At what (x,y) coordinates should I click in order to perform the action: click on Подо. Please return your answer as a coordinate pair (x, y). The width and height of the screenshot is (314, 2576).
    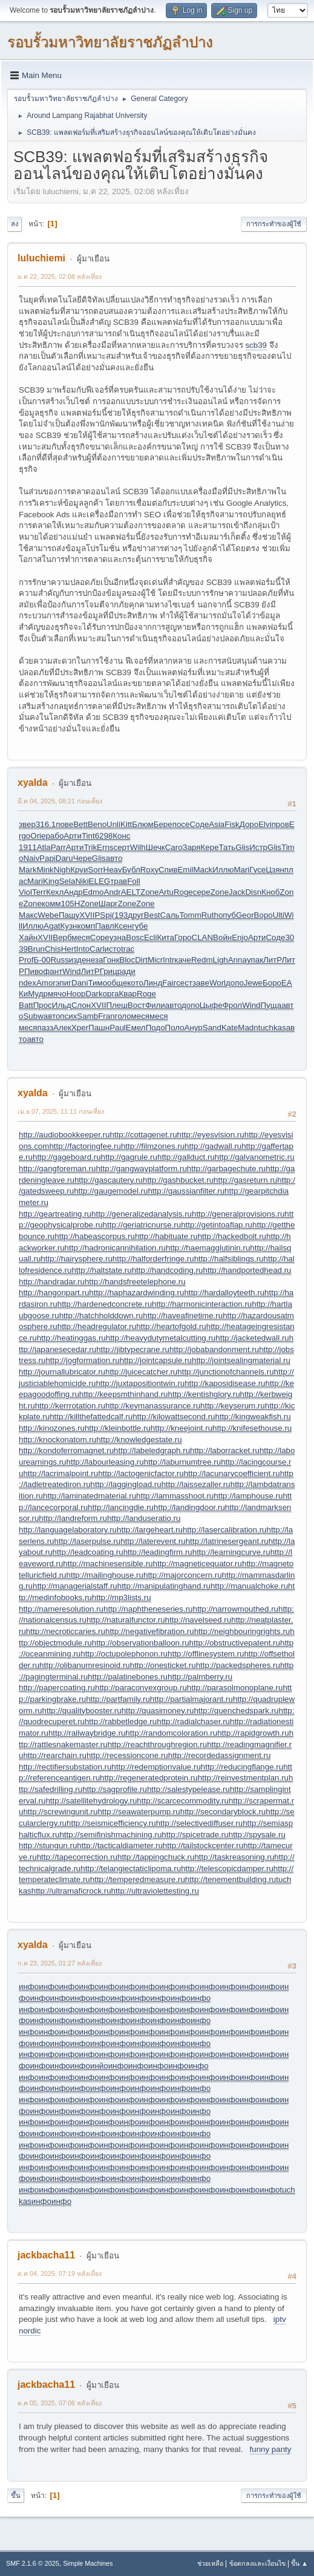
    Looking at the image, I should click on (155, 1027).